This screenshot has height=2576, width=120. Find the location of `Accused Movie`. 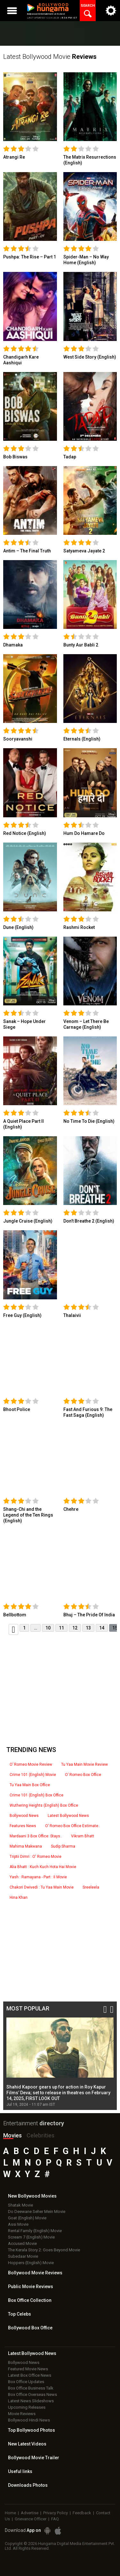

Accused Movie is located at coordinates (22, 2243).